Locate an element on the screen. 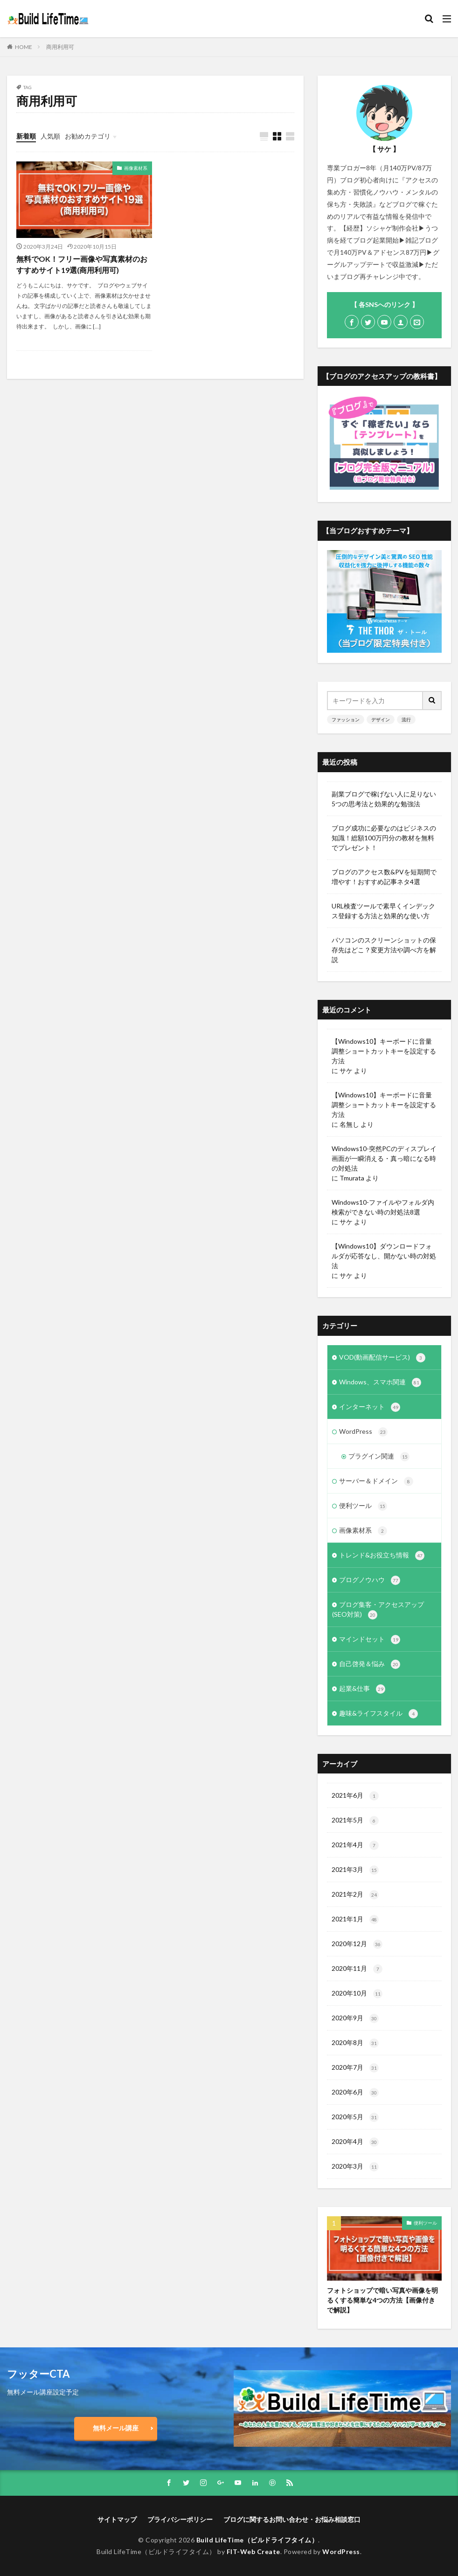 Image resolution: width=458 pixels, height=2576 pixels. ファッション is located at coordinates (346, 719).